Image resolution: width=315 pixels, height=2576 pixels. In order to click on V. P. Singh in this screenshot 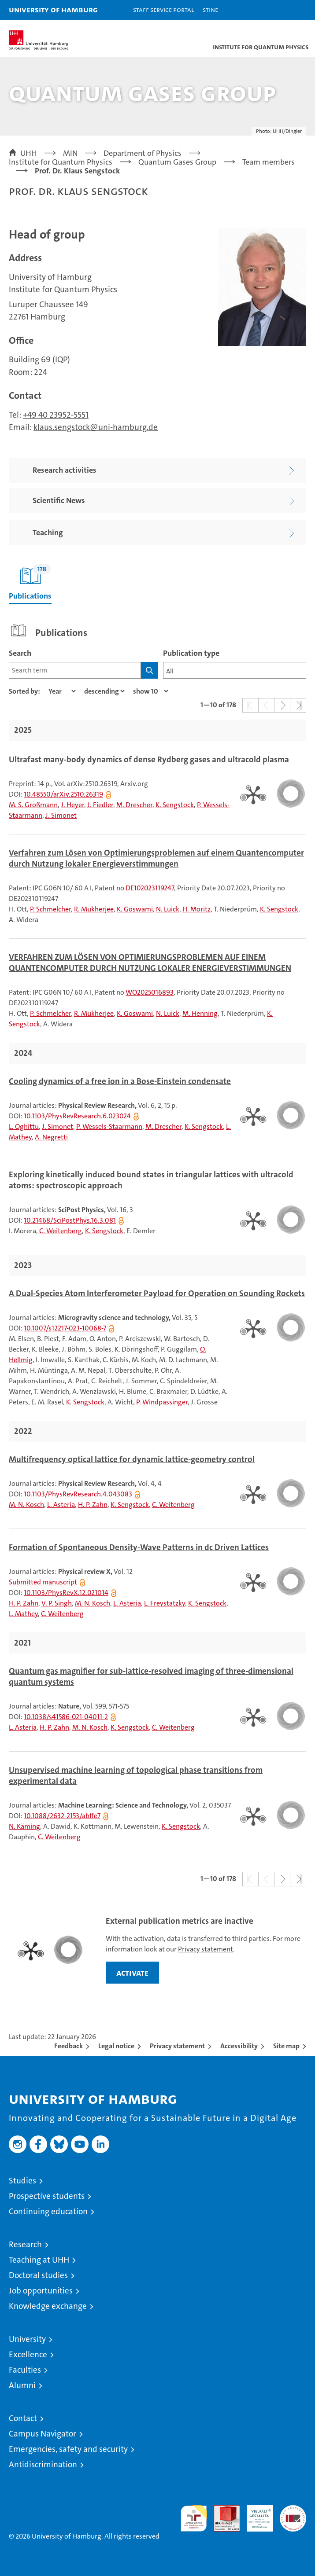, I will do `click(56, 1603)`.